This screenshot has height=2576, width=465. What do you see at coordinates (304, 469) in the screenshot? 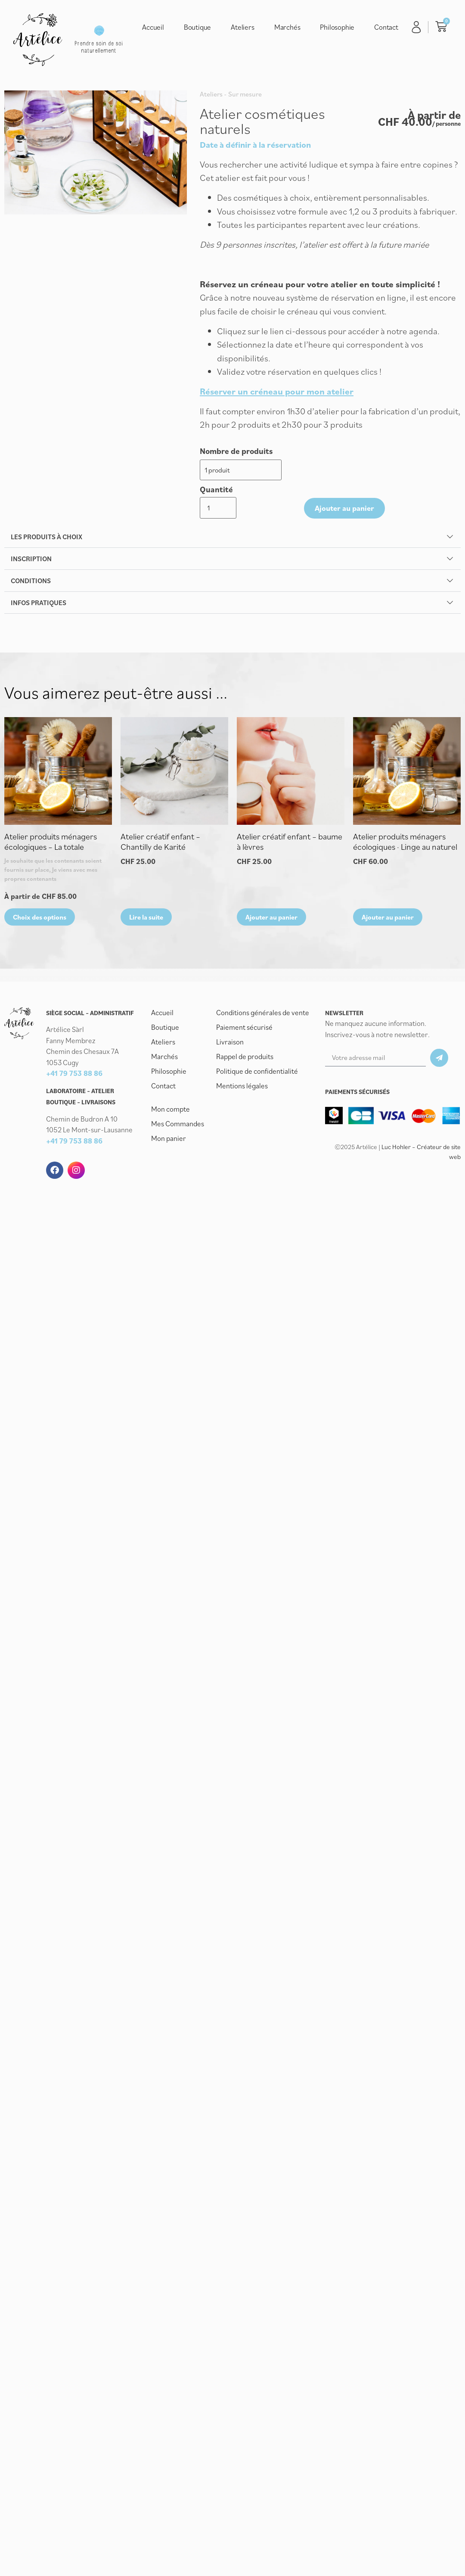
I see `[Quantité de produits]` at bounding box center [304, 469].